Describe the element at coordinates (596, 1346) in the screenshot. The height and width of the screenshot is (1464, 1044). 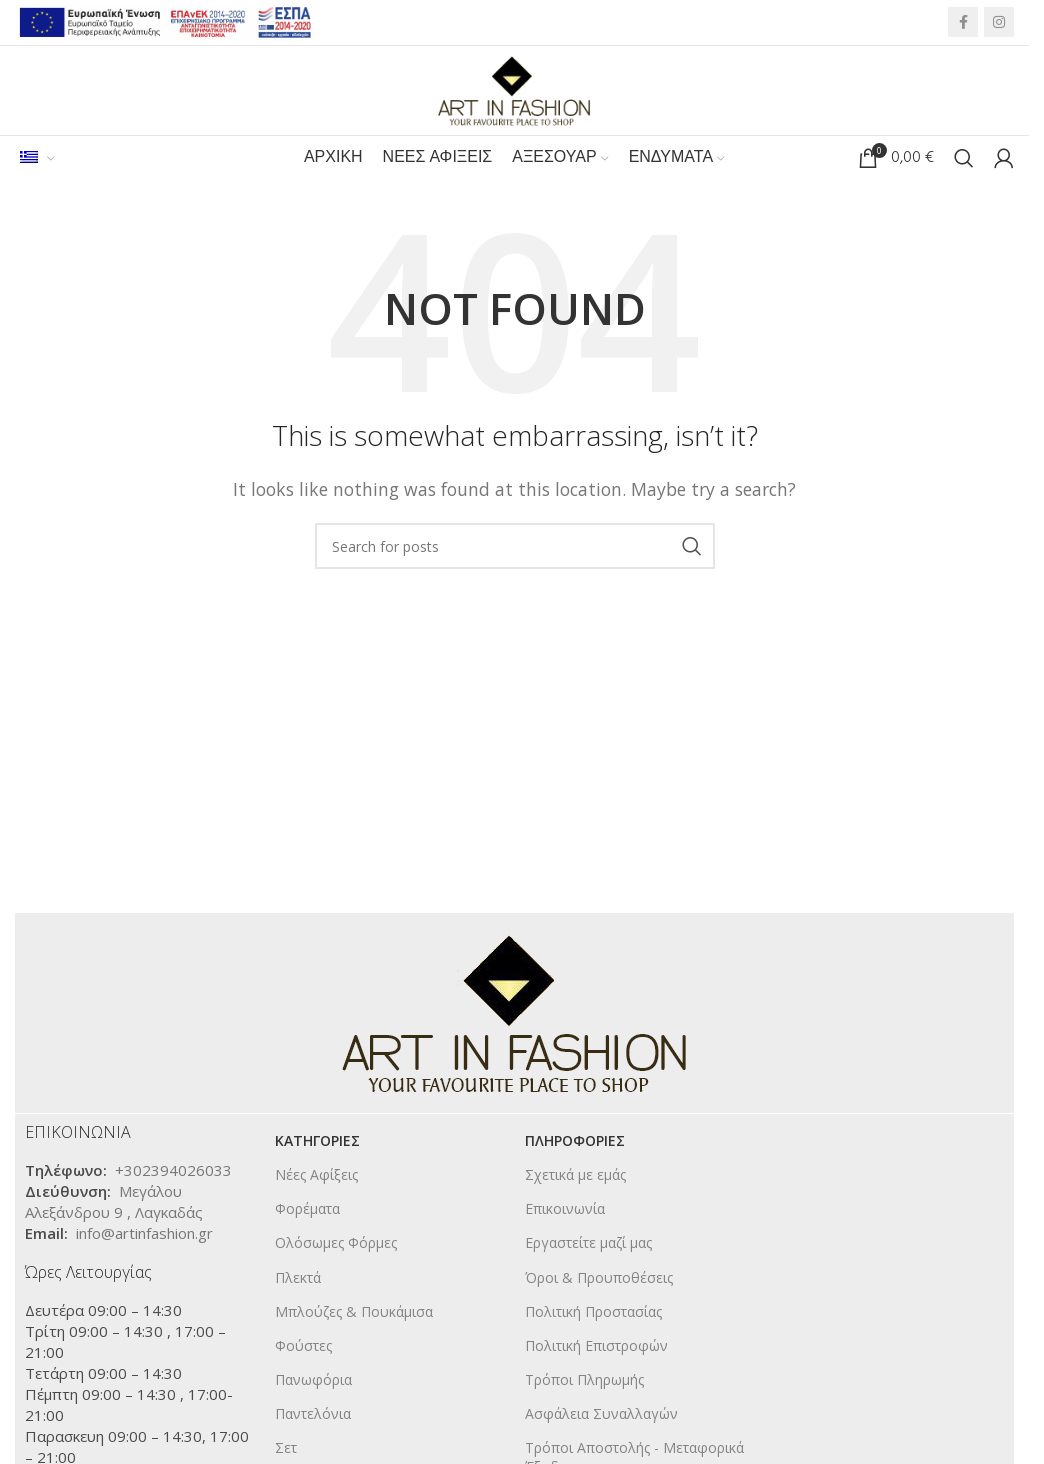
I see `Πολιτική Επιστροφών` at that location.